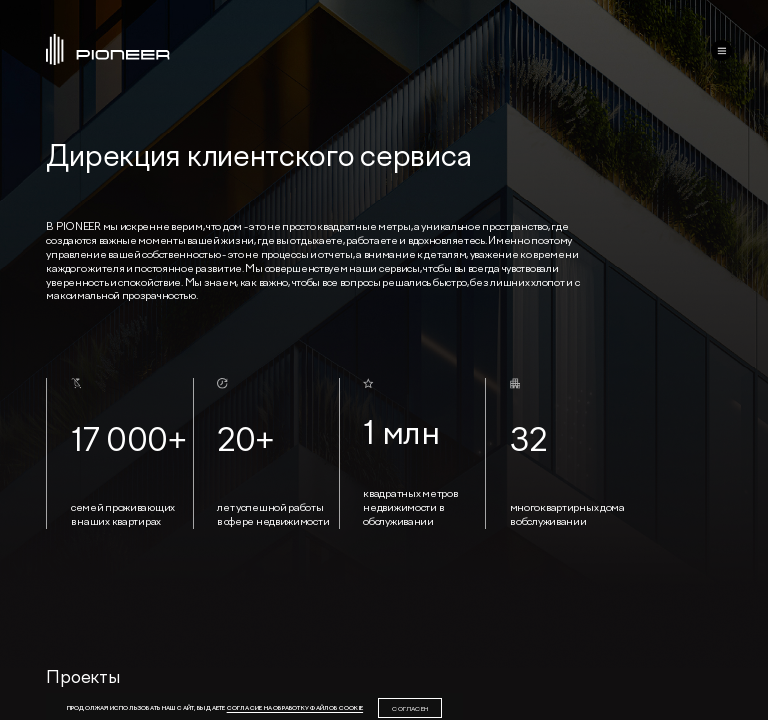 The width and height of the screenshot is (768, 720). I want to click on согласие на обработку файлов cookie, so click(295, 707).